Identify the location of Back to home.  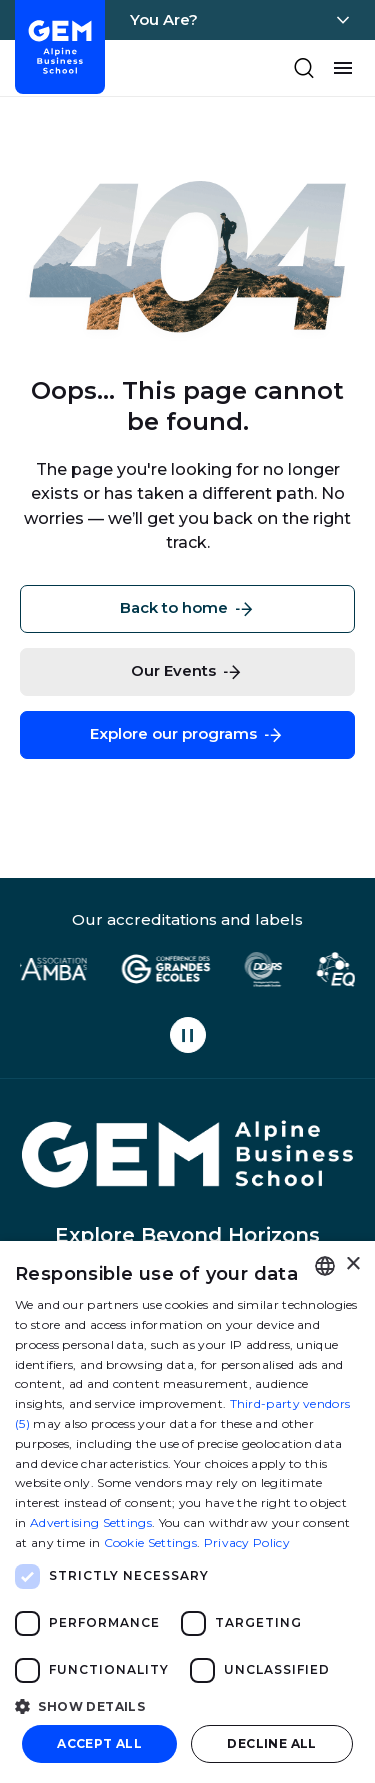
(188, 609).